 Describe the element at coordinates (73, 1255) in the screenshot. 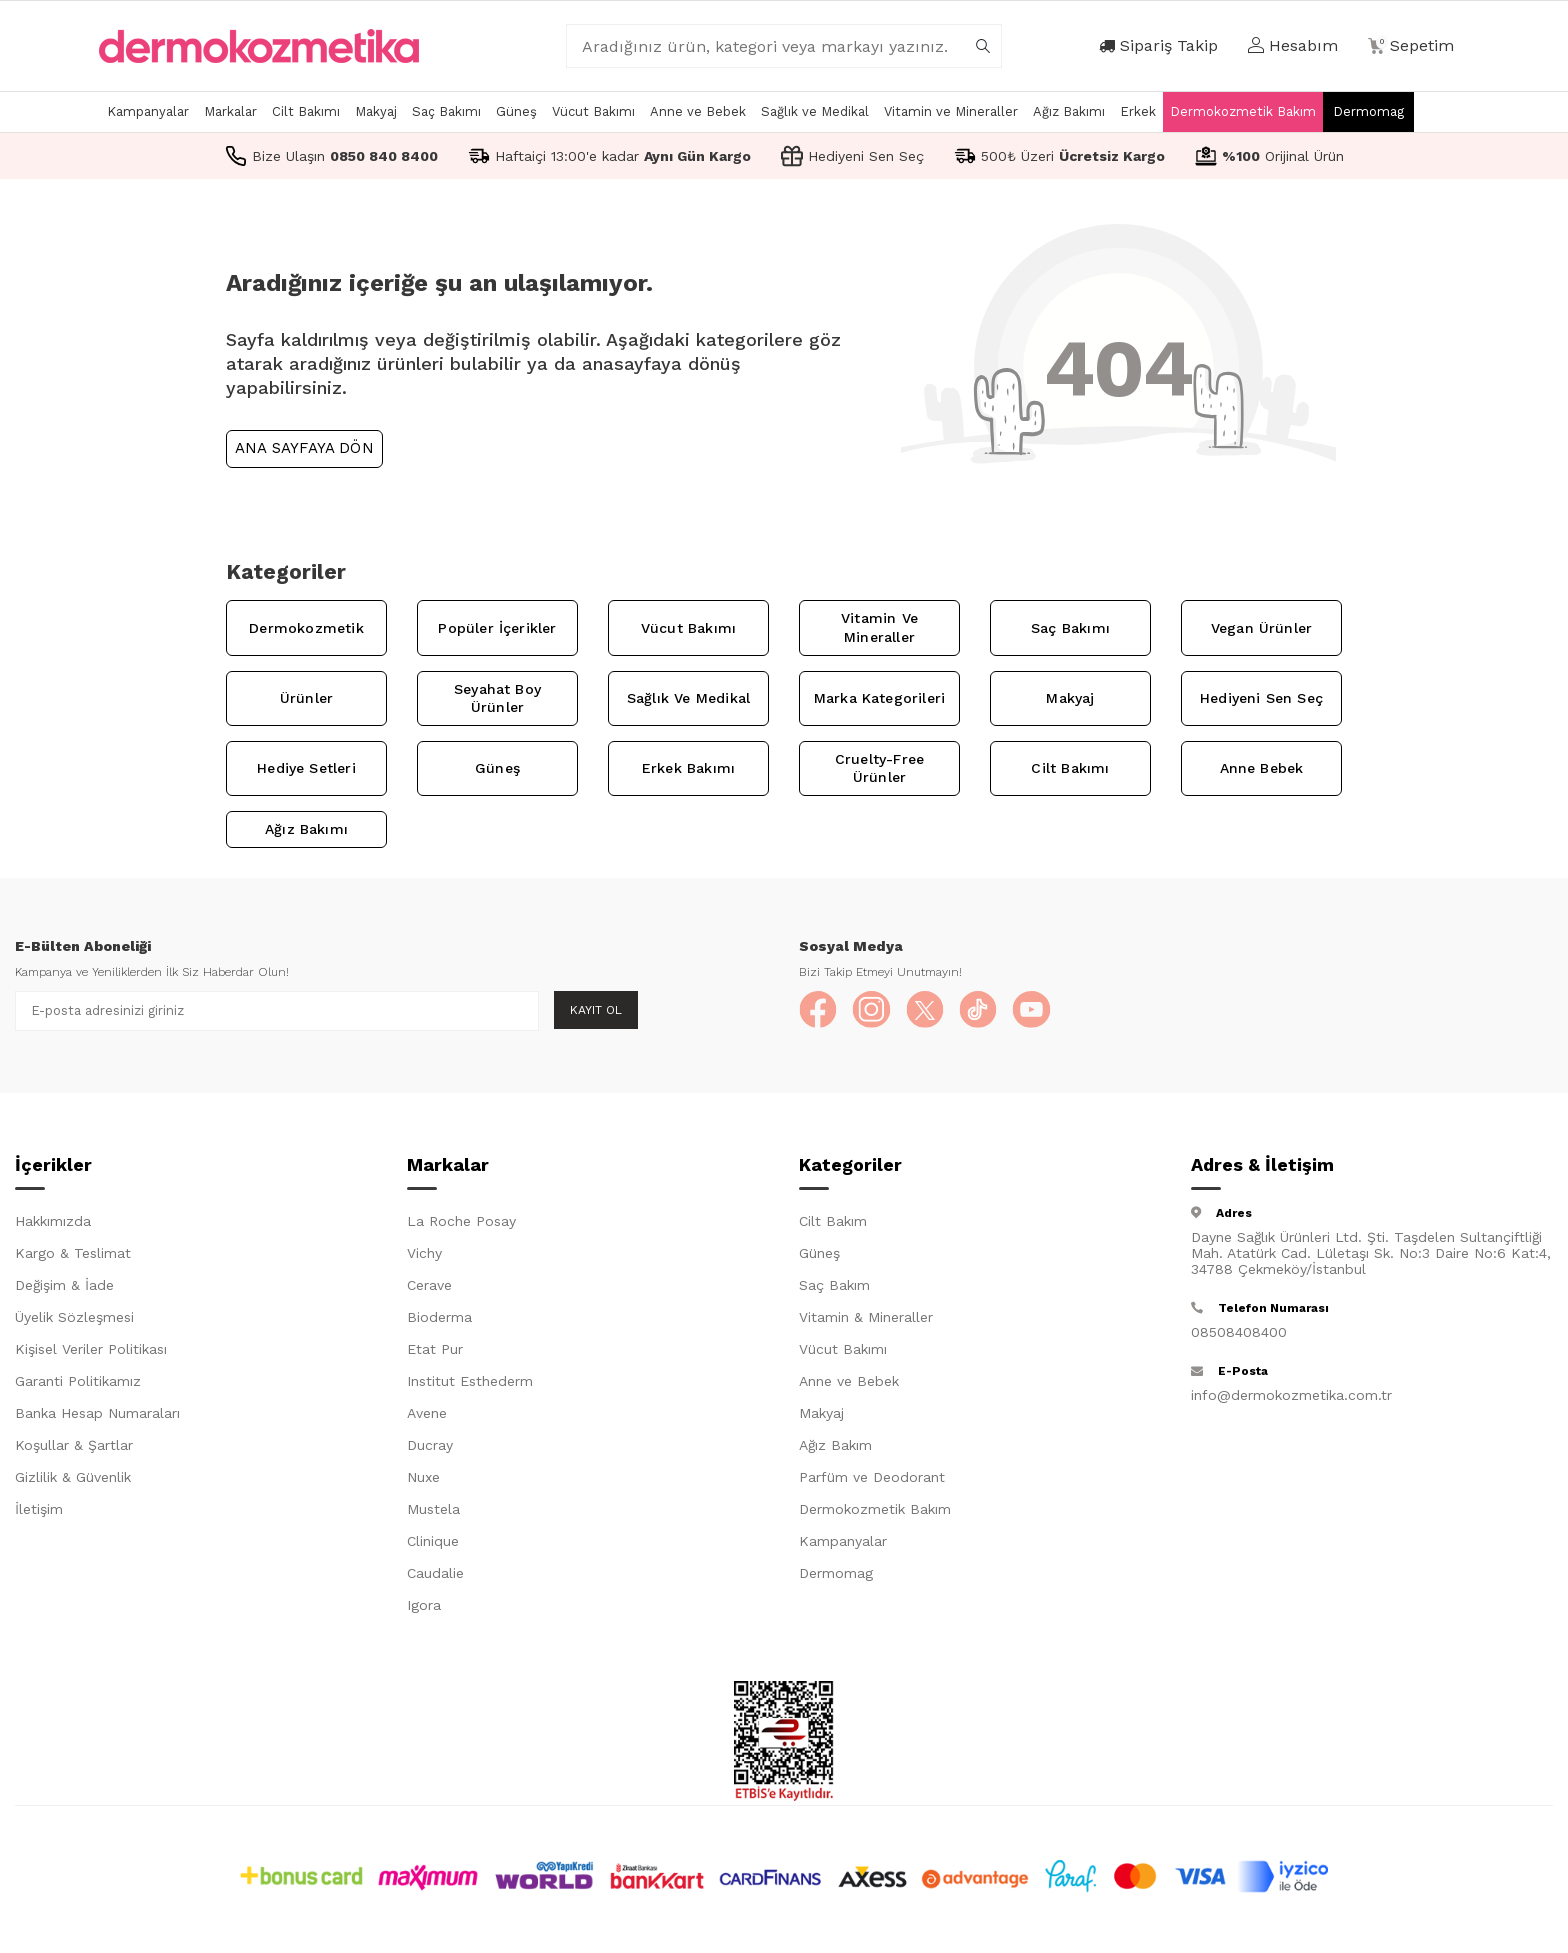

I see `Kargo & Teslimat` at that location.